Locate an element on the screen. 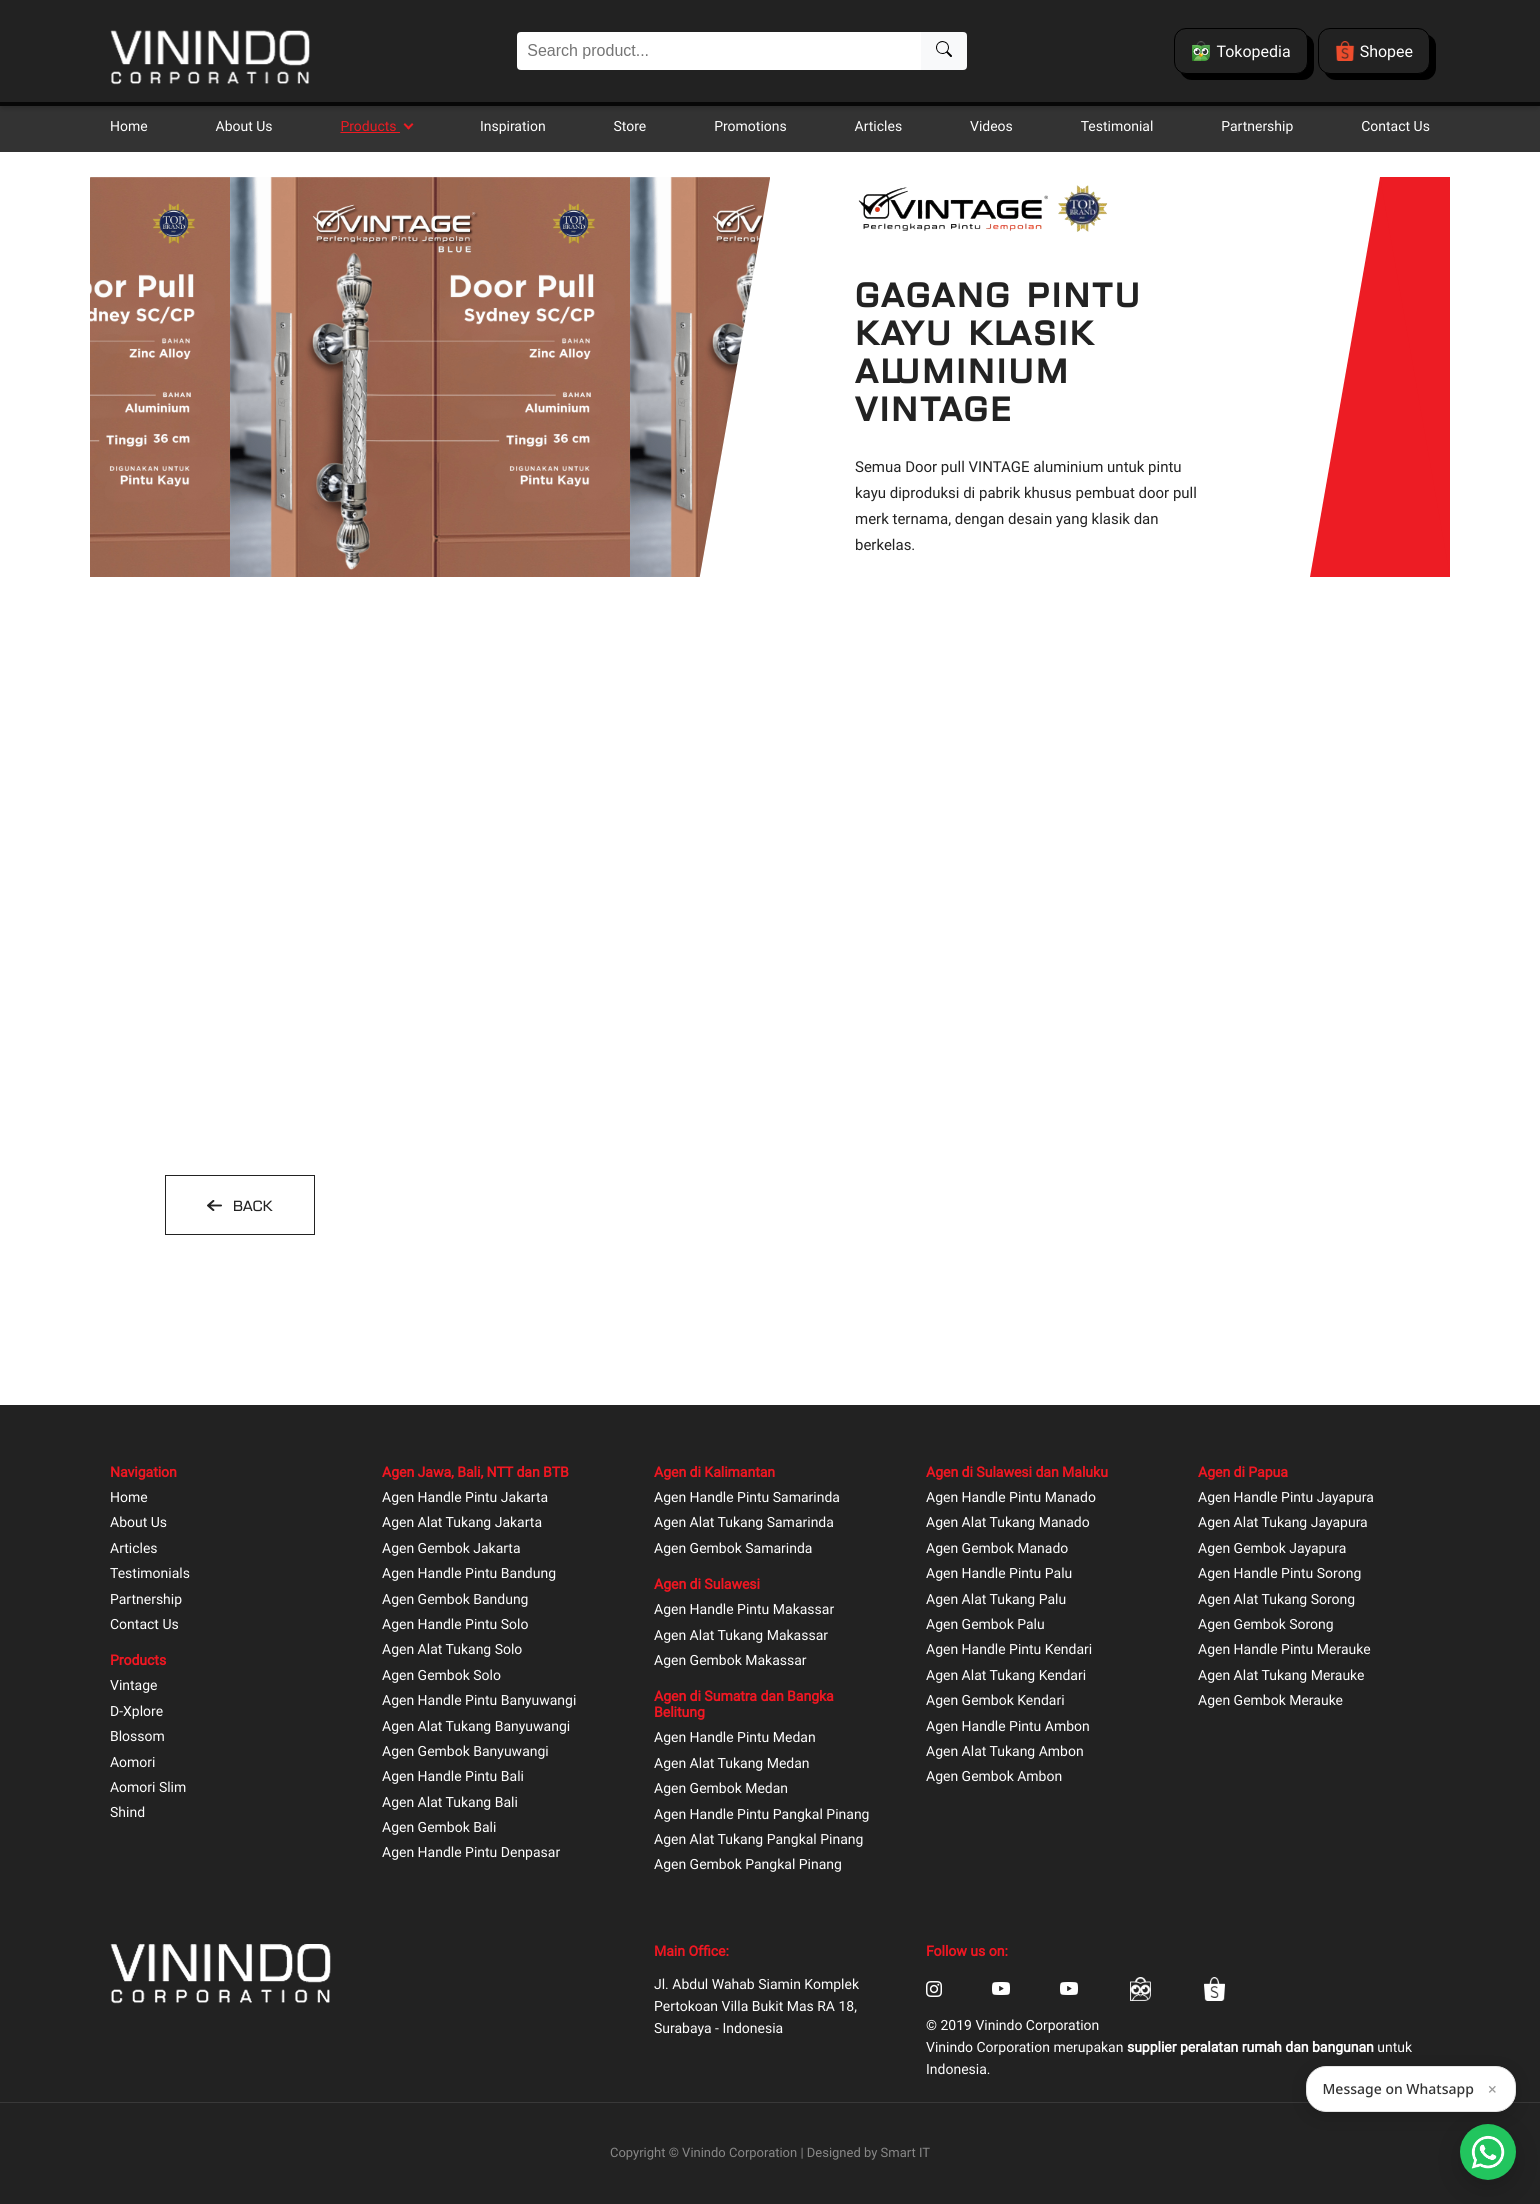 The image size is (1540, 2204). Agen Alat Tukang Ambon is located at coordinates (1005, 1752).